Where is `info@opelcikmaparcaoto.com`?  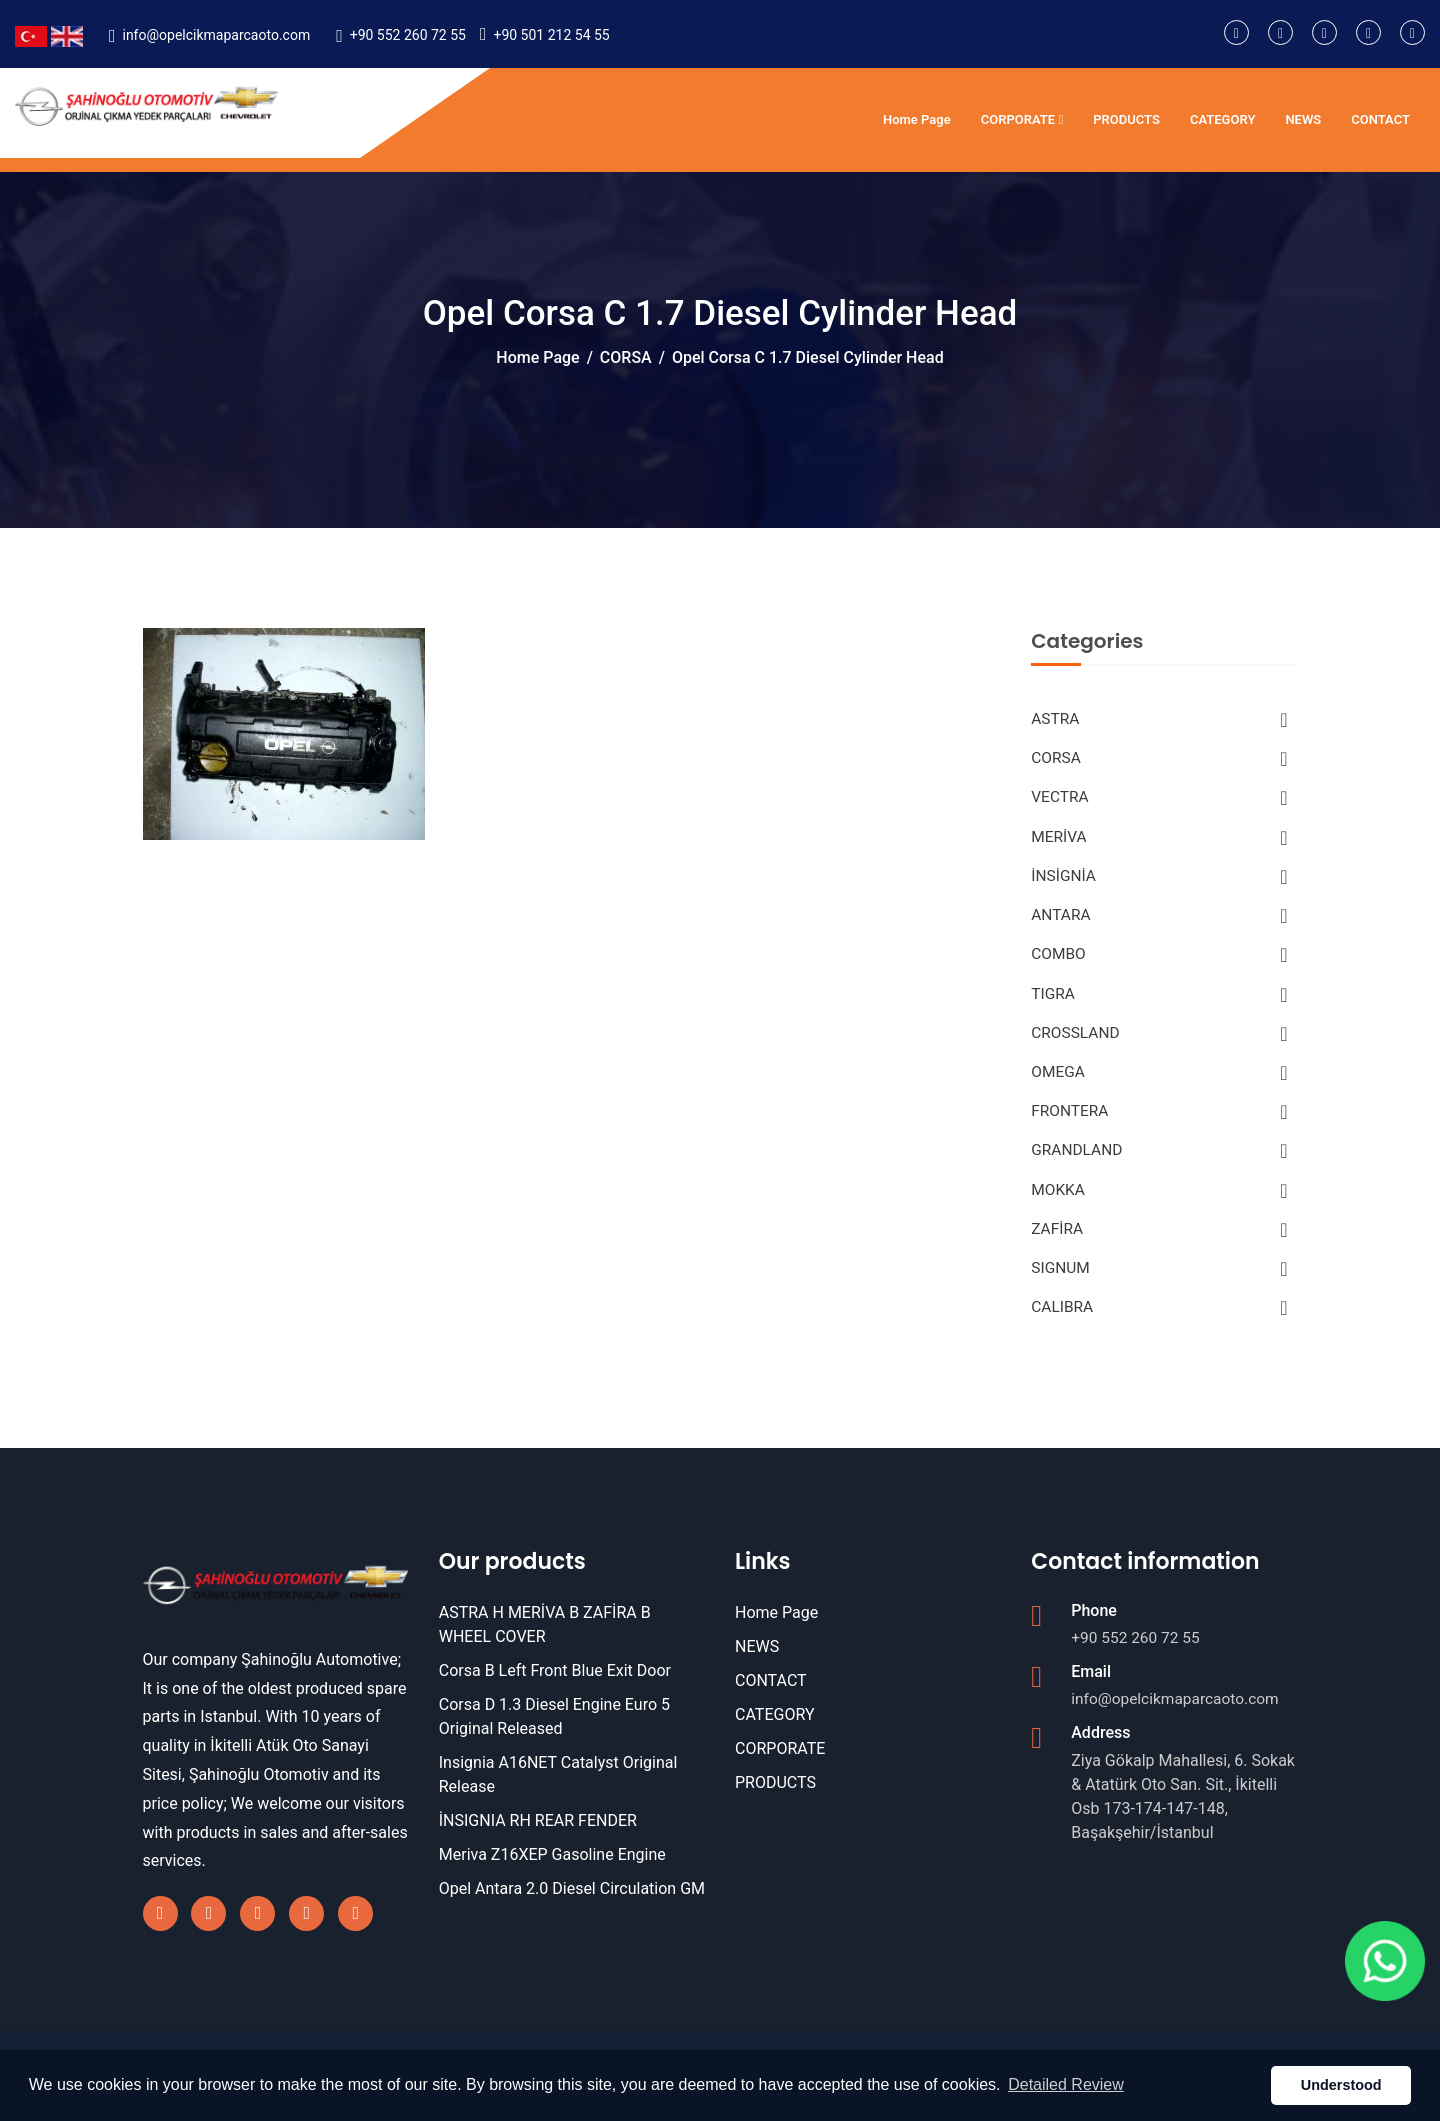 info@opelcikmaparcaoto.com is located at coordinates (216, 35).